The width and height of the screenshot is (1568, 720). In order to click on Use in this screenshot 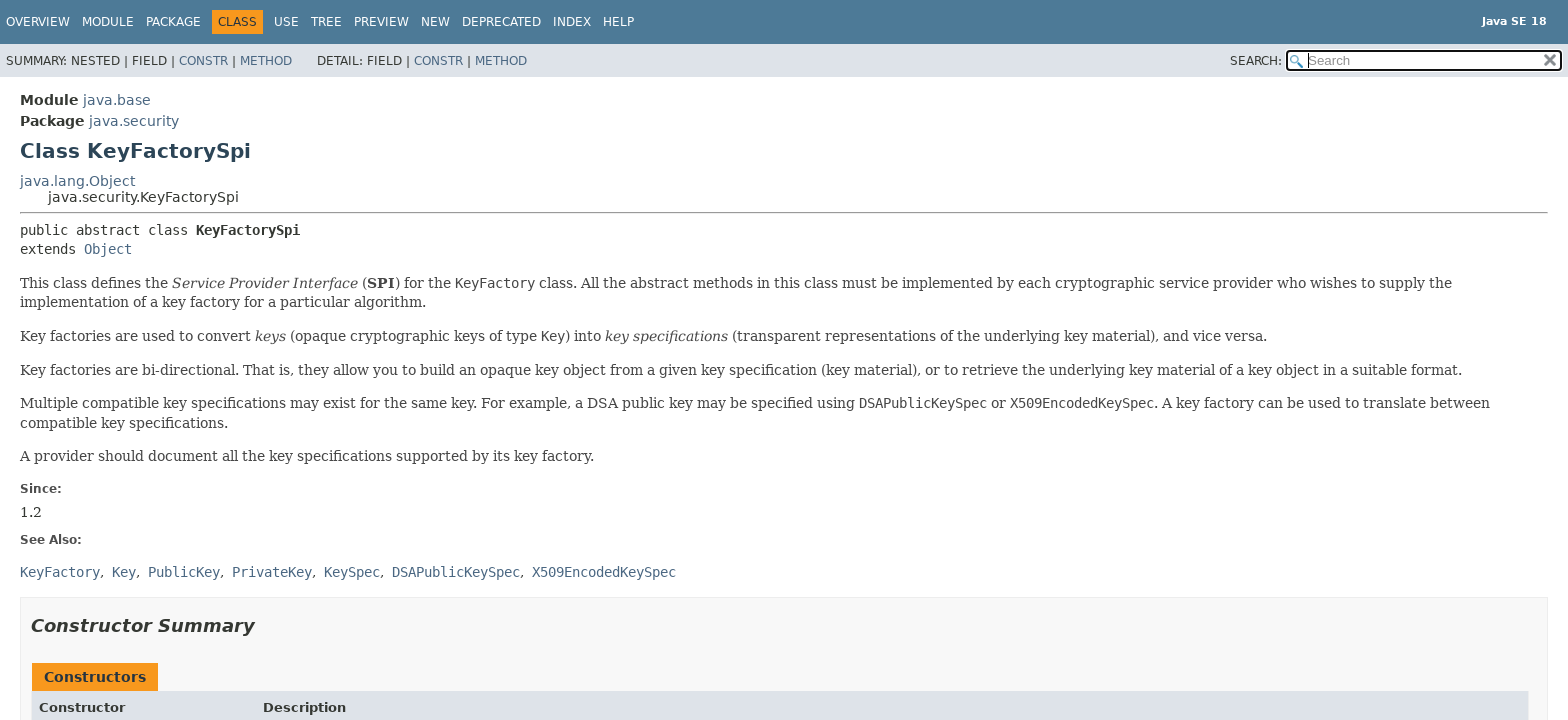, I will do `click(286, 22)`.